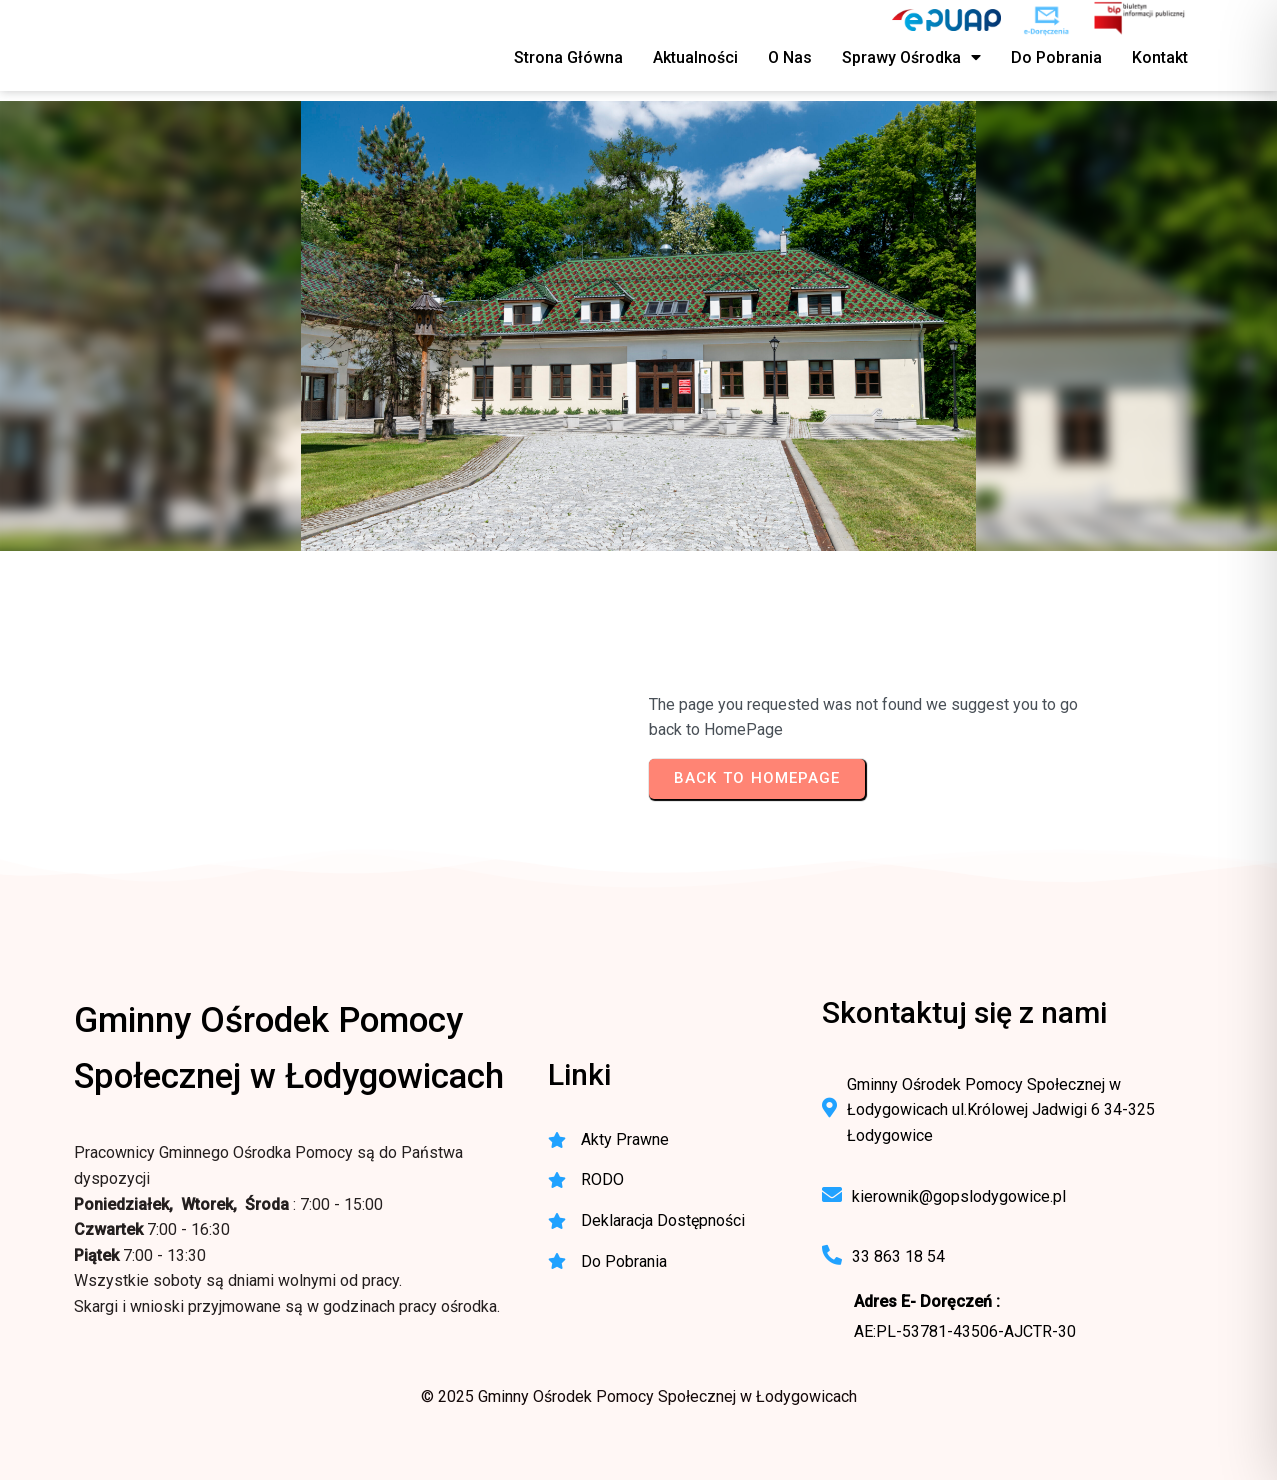  What do you see at coordinates (639, 1396) in the screenshot?
I see `© 2025 Gminny Ośrodek Pomocy Społecznej w Łodygowicach` at bounding box center [639, 1396].